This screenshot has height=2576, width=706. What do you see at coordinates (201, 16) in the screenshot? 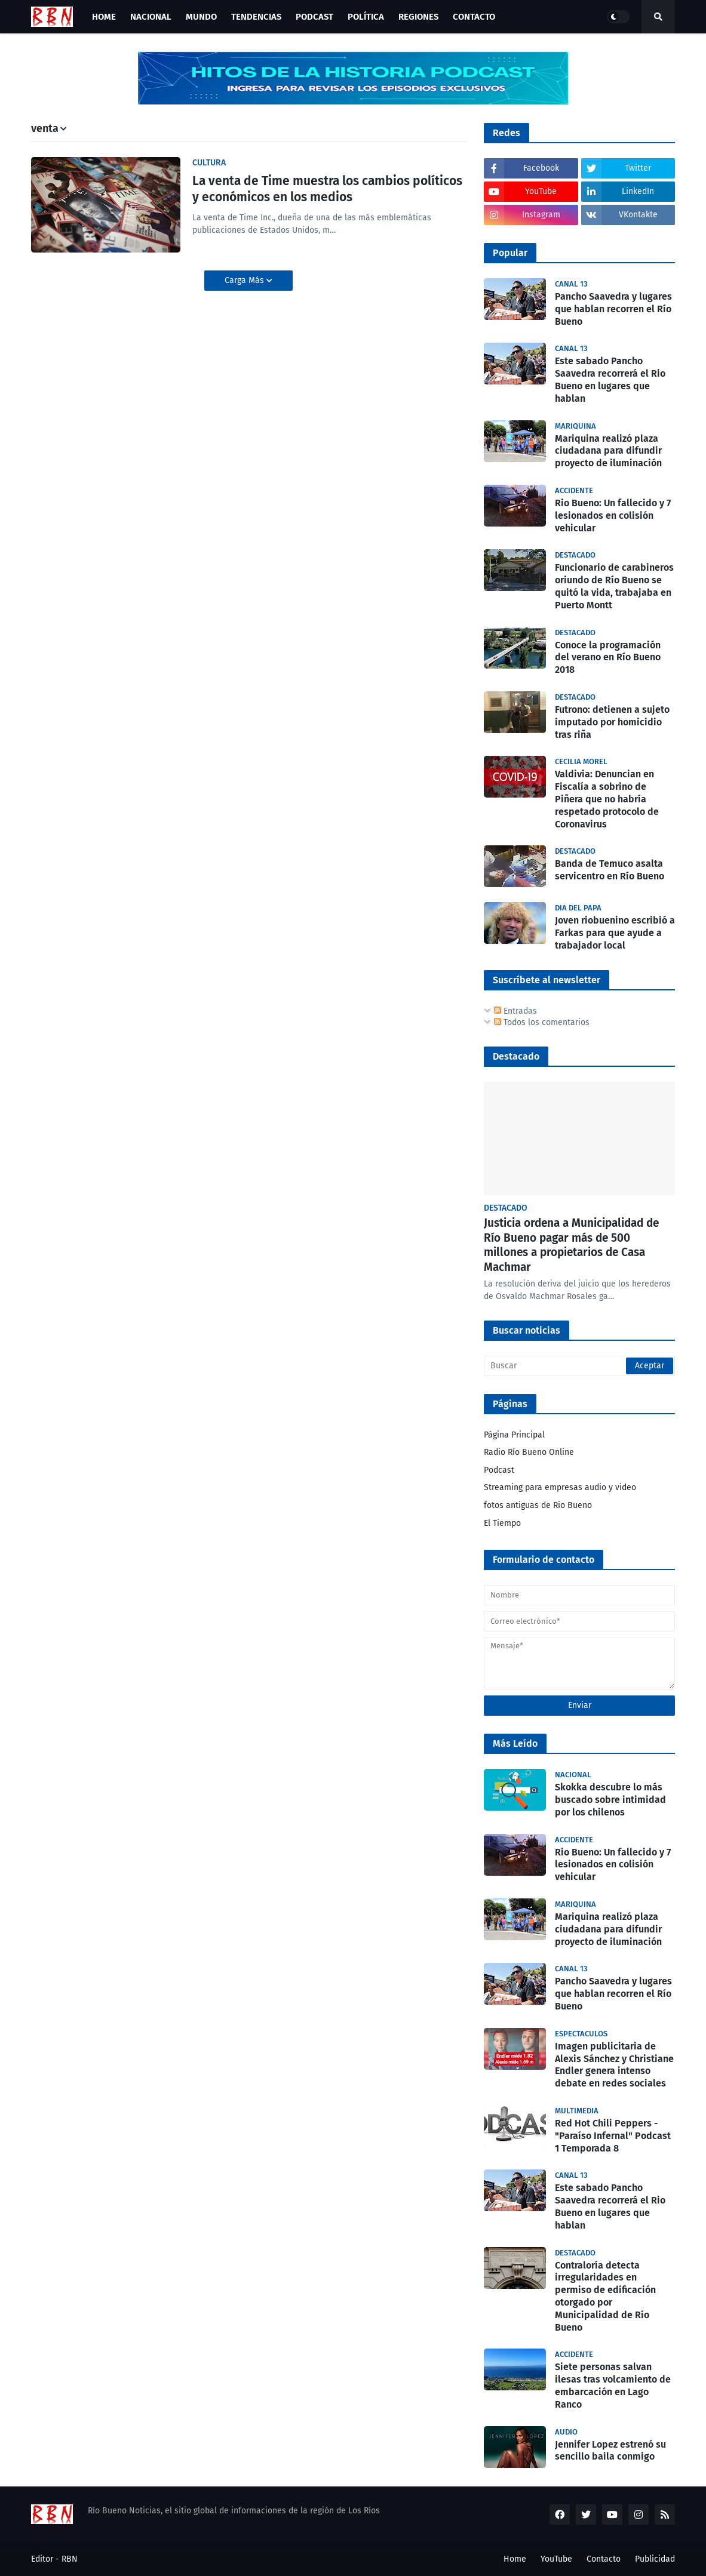
I see `Mundo [menuitem]` at bounding box center [201, 16].